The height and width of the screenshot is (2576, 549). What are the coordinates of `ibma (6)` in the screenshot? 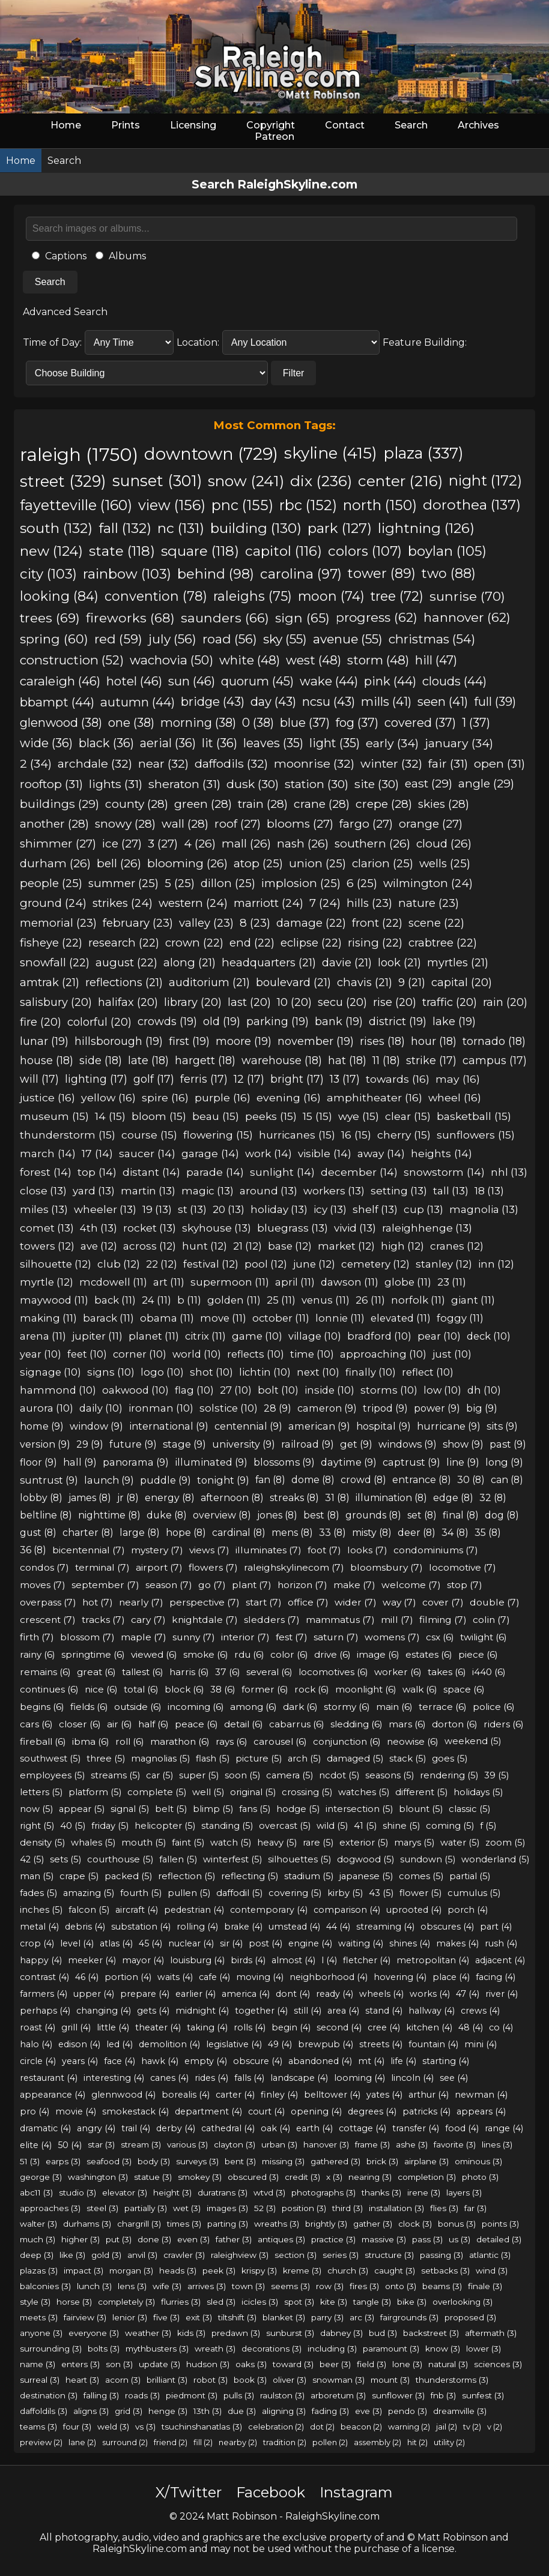 It's located at (90, 1741).